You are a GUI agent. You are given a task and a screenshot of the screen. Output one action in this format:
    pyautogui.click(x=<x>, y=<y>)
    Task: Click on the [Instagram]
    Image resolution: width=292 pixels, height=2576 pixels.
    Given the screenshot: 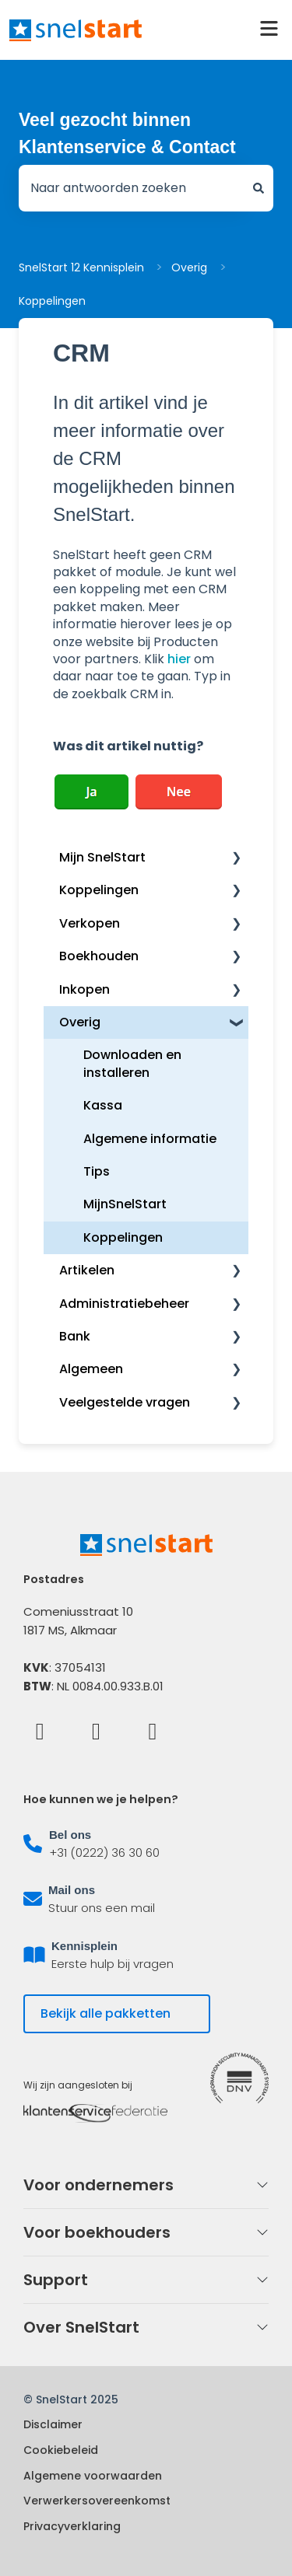 What is the action you would take?
    pyautogui.click(x=152, y=1730)
    